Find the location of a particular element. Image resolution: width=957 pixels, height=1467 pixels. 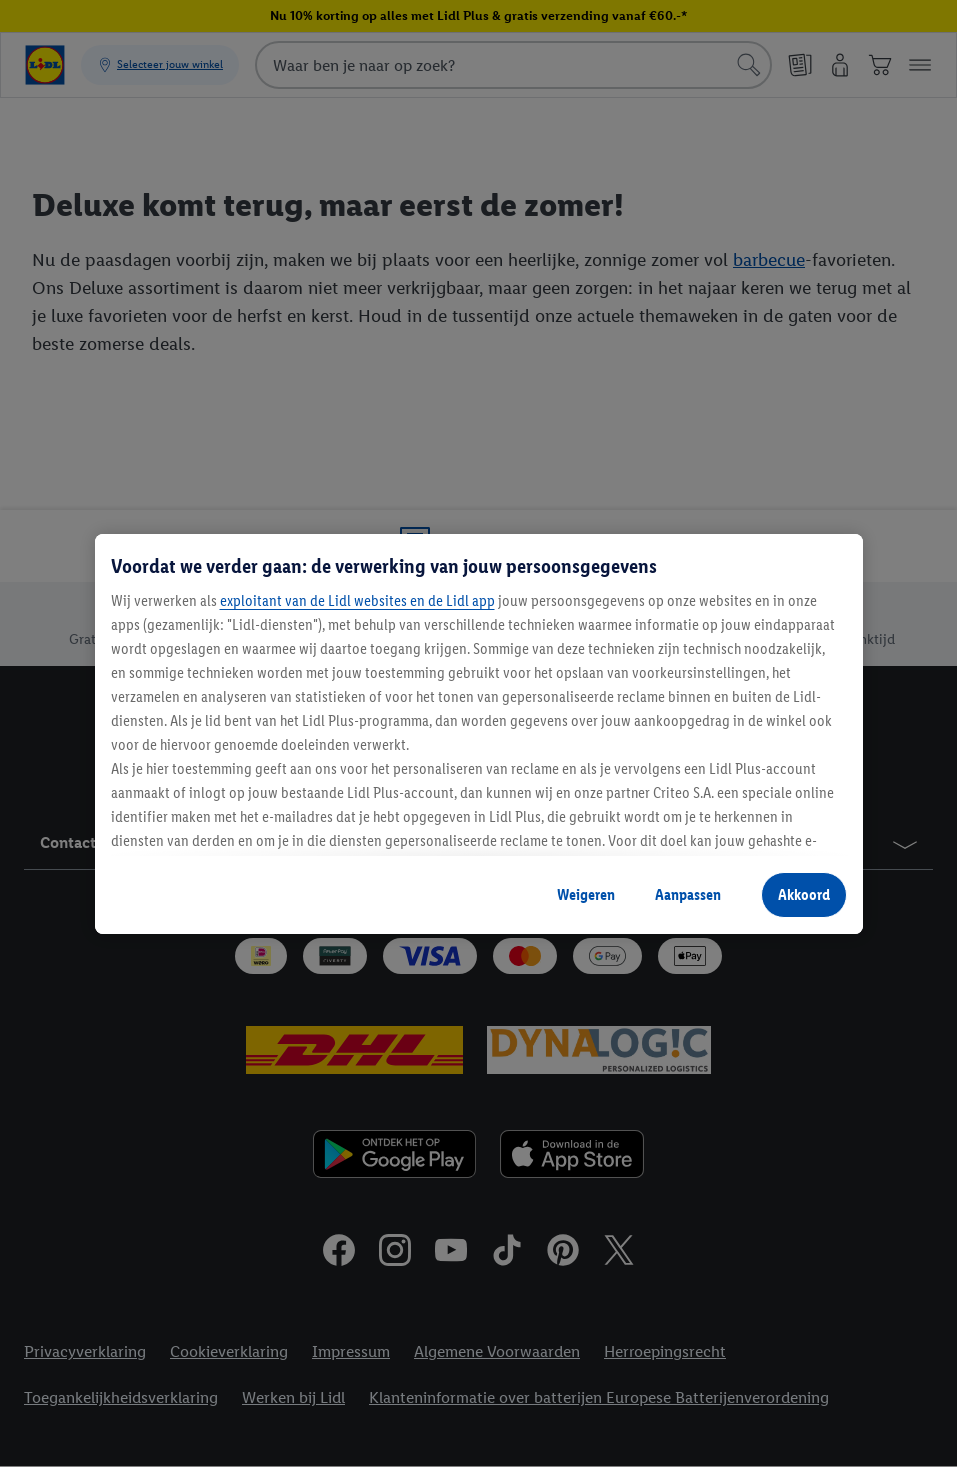

Akkoord is located at coordinates (804, 894).